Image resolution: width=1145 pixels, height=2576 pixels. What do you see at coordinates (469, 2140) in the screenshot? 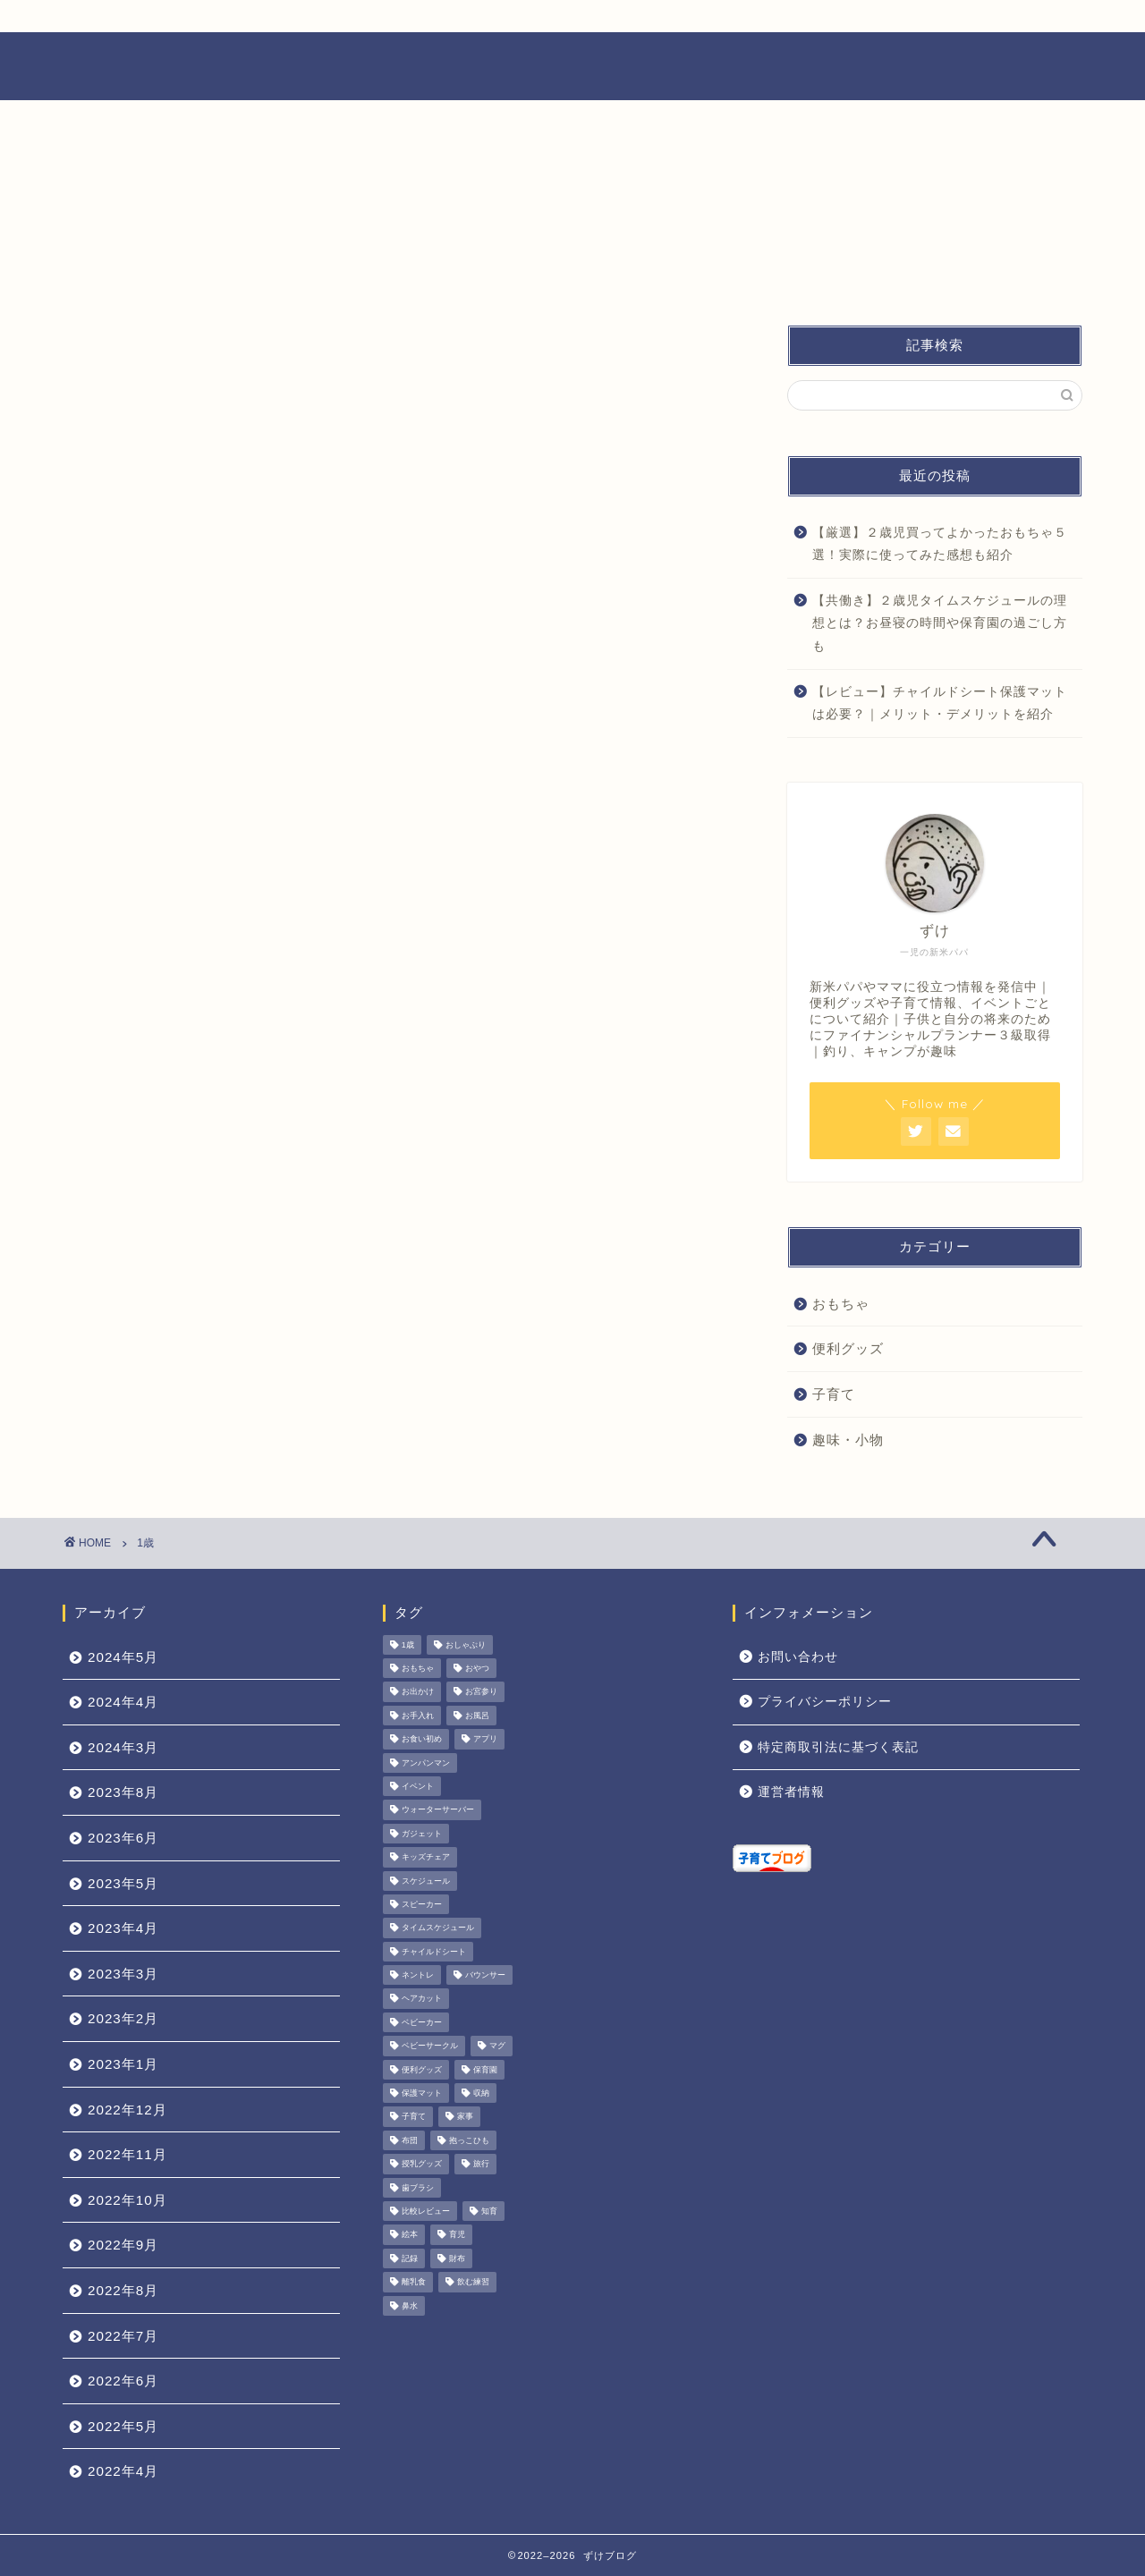
I see `抱っこひも [抱っこひも (1個の項目)]` at bounding box center [469, 2140].